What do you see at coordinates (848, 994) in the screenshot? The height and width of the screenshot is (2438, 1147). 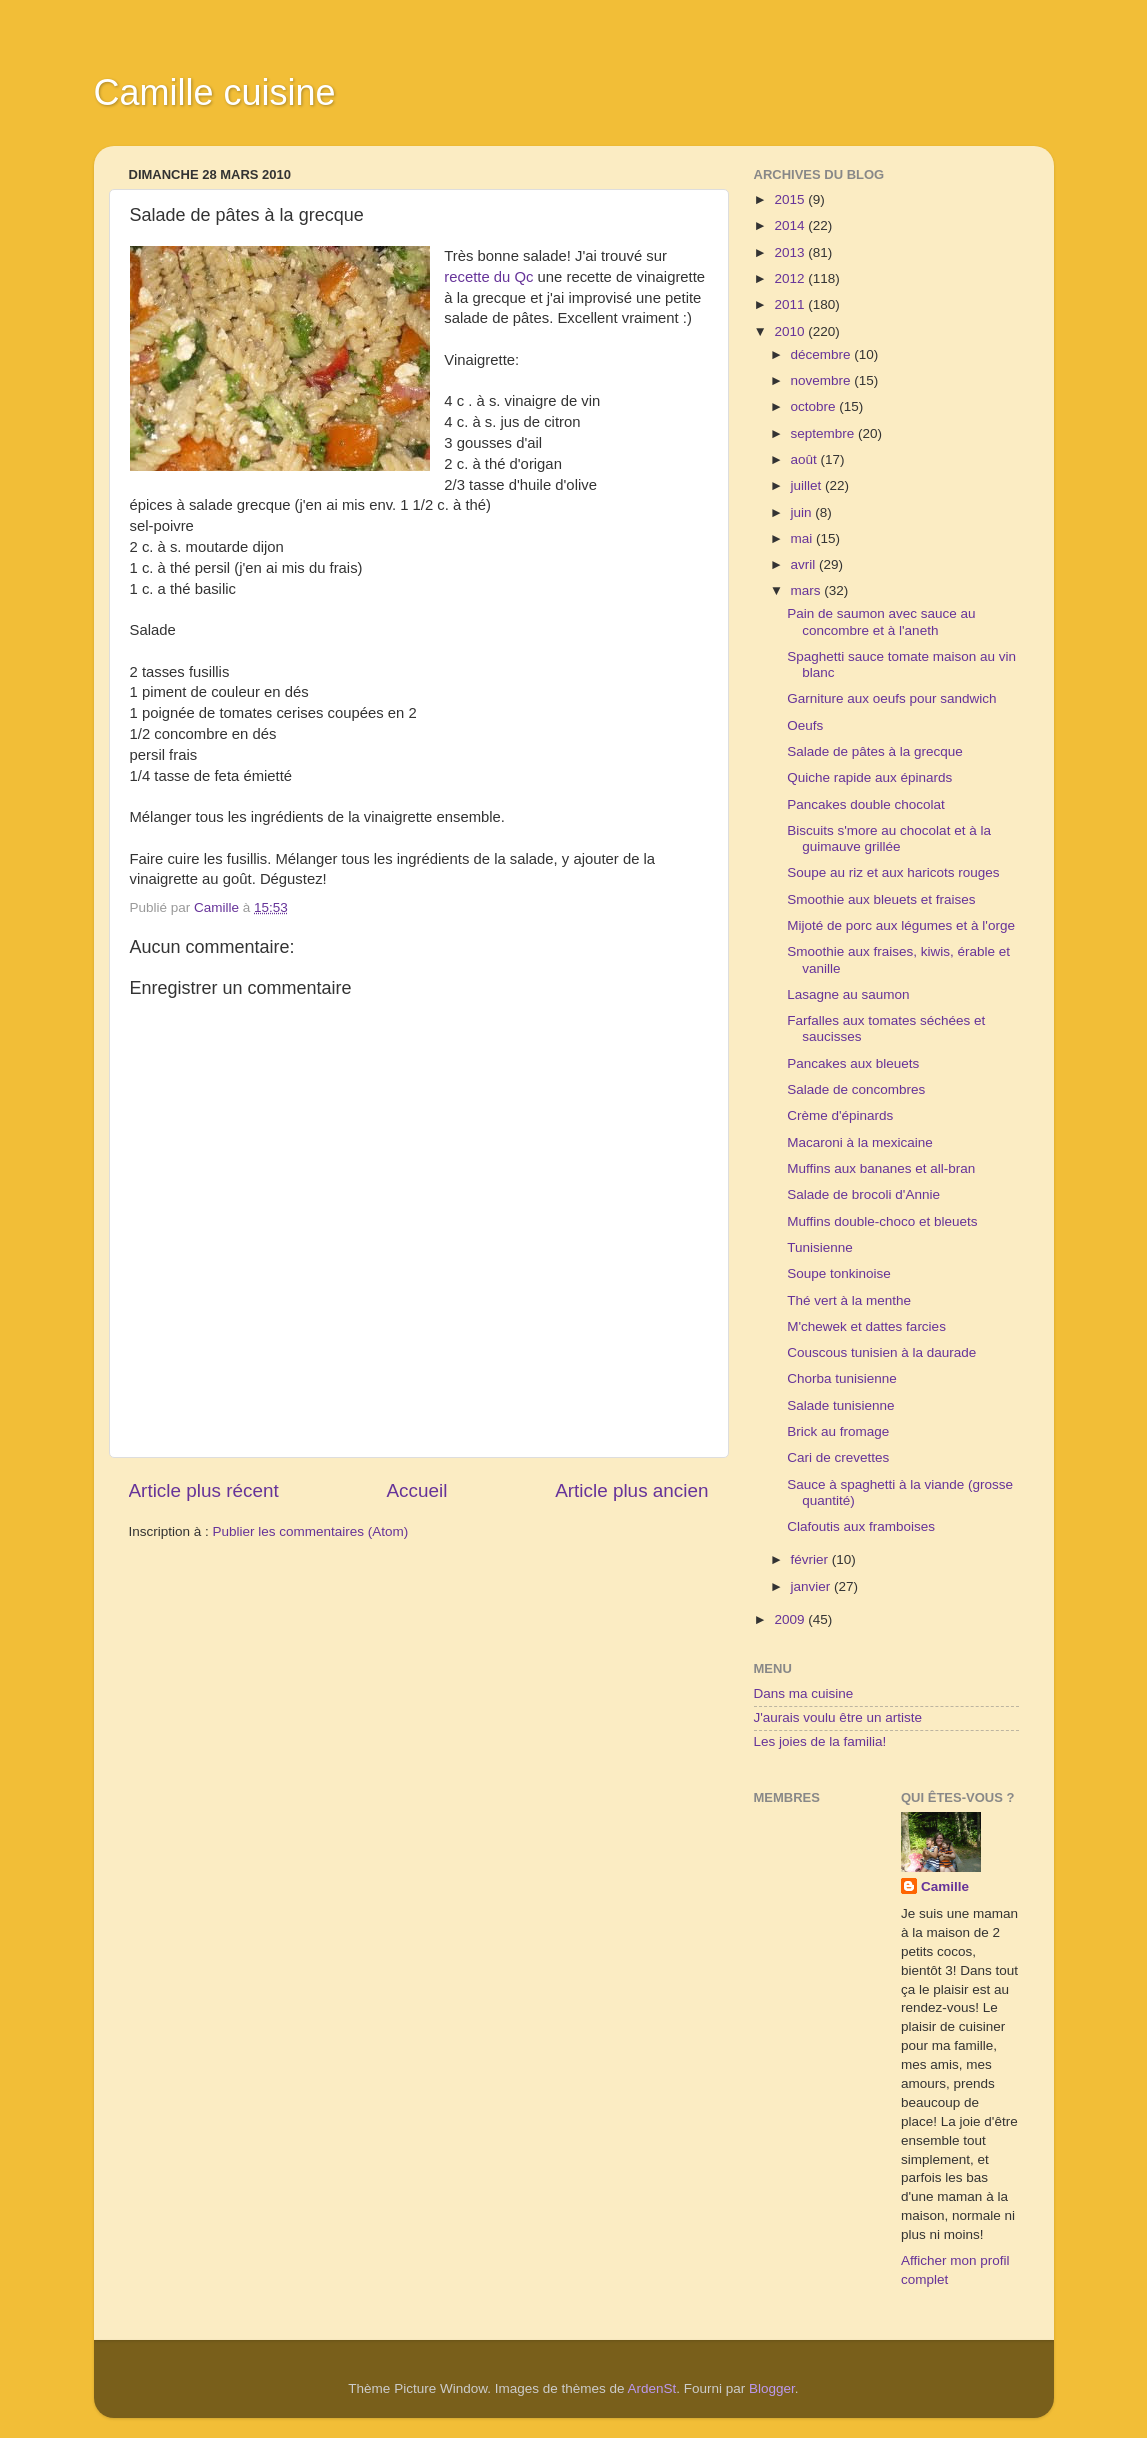 I see `Lasagne au saumon` at bounding box center [848, 994].